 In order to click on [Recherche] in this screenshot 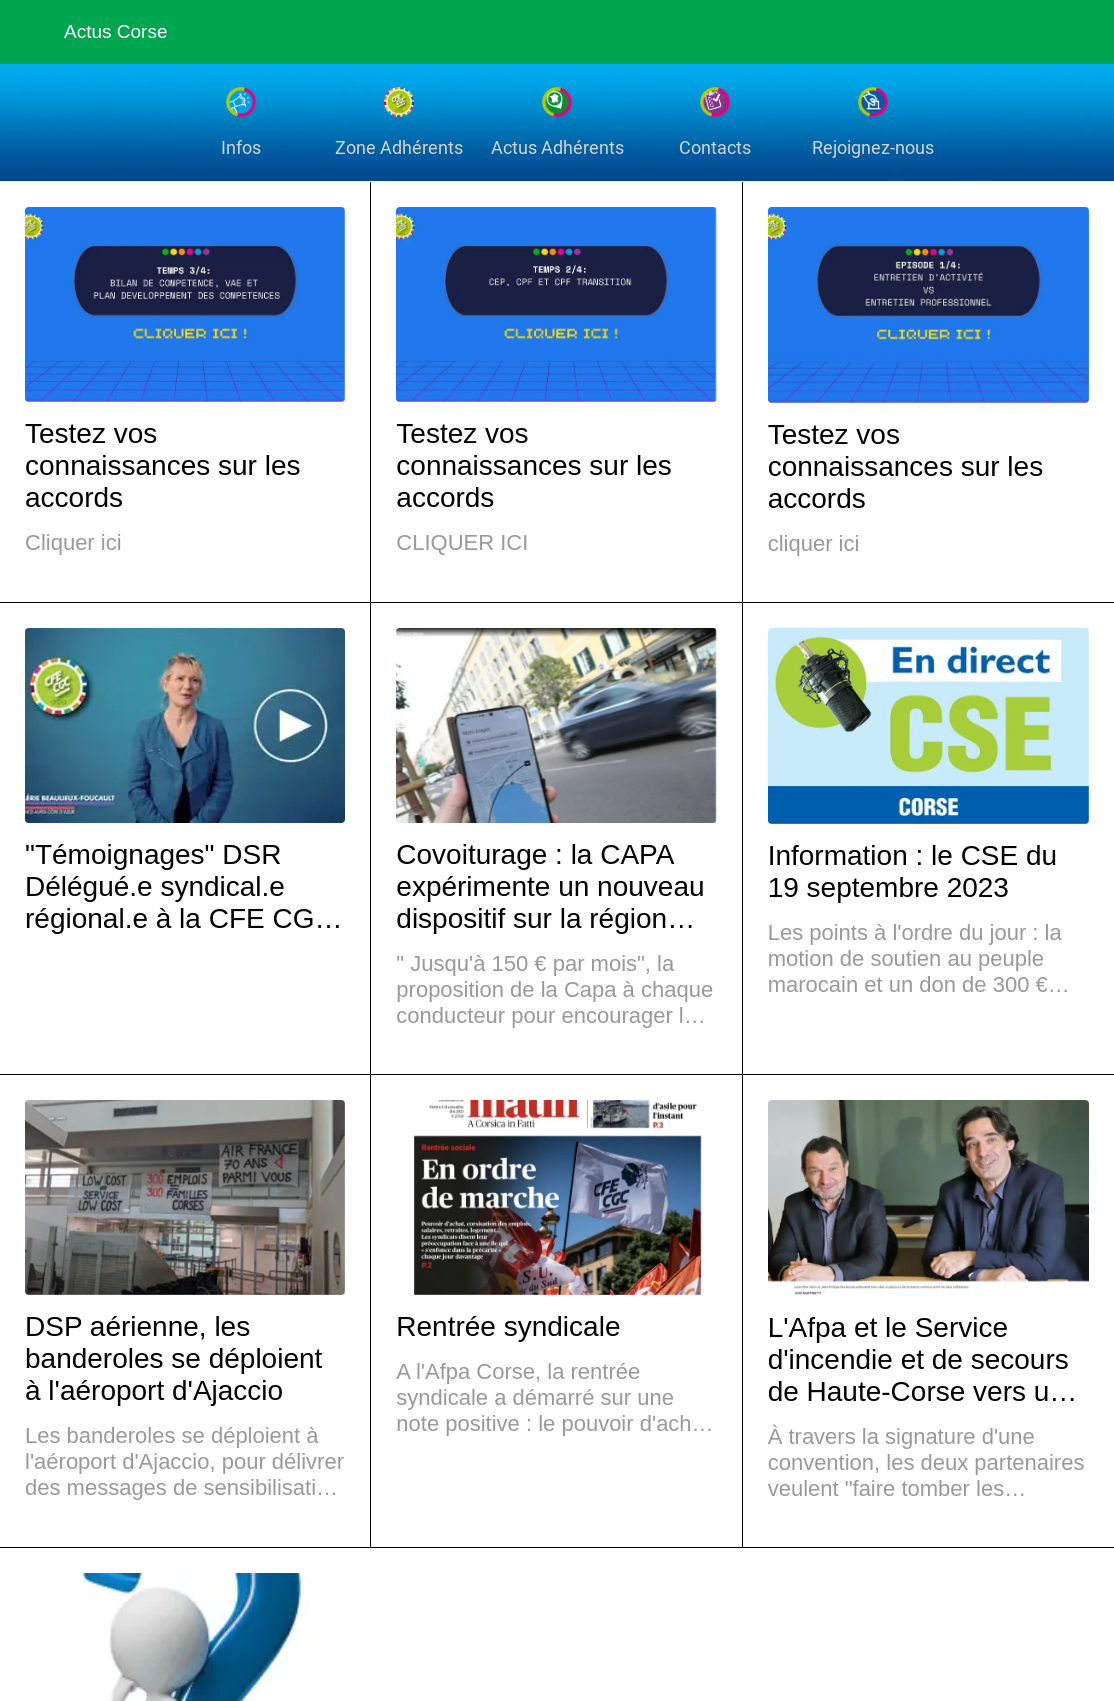, I will do `click(1010, 32)`.